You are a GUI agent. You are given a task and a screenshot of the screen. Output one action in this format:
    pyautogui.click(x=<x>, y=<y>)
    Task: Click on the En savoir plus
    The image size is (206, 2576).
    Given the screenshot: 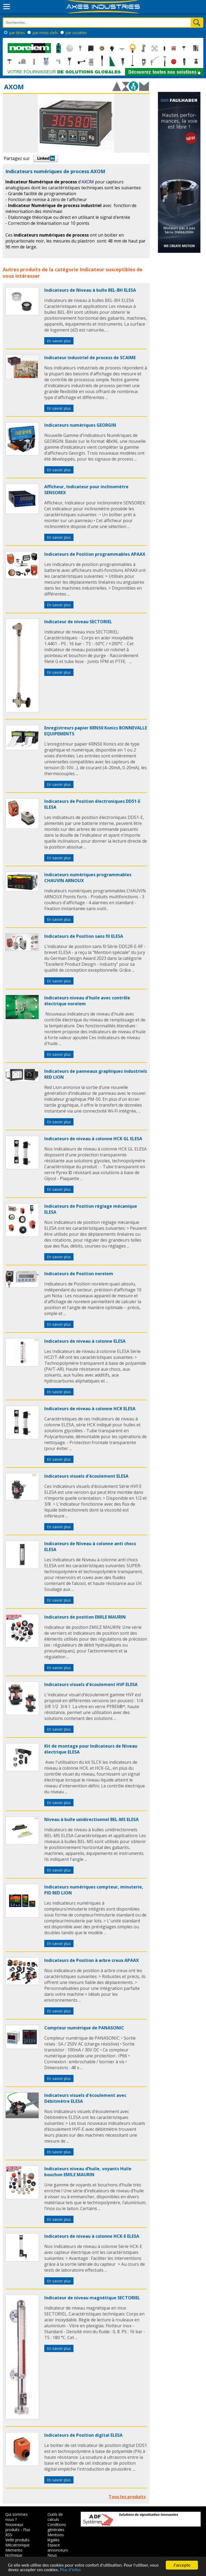 What is the action you would take?
    pyautogui.click(x=59, y=340)
    